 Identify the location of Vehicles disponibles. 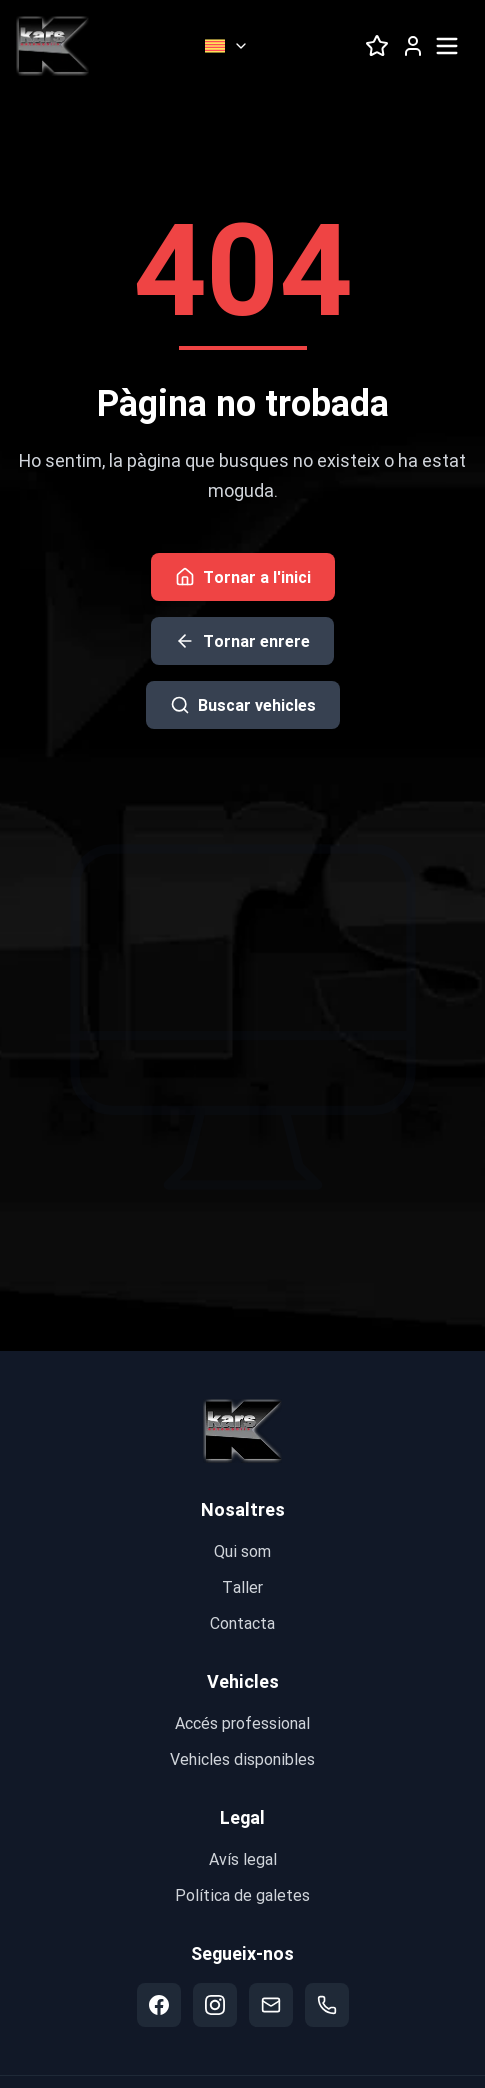
(242, 1758).